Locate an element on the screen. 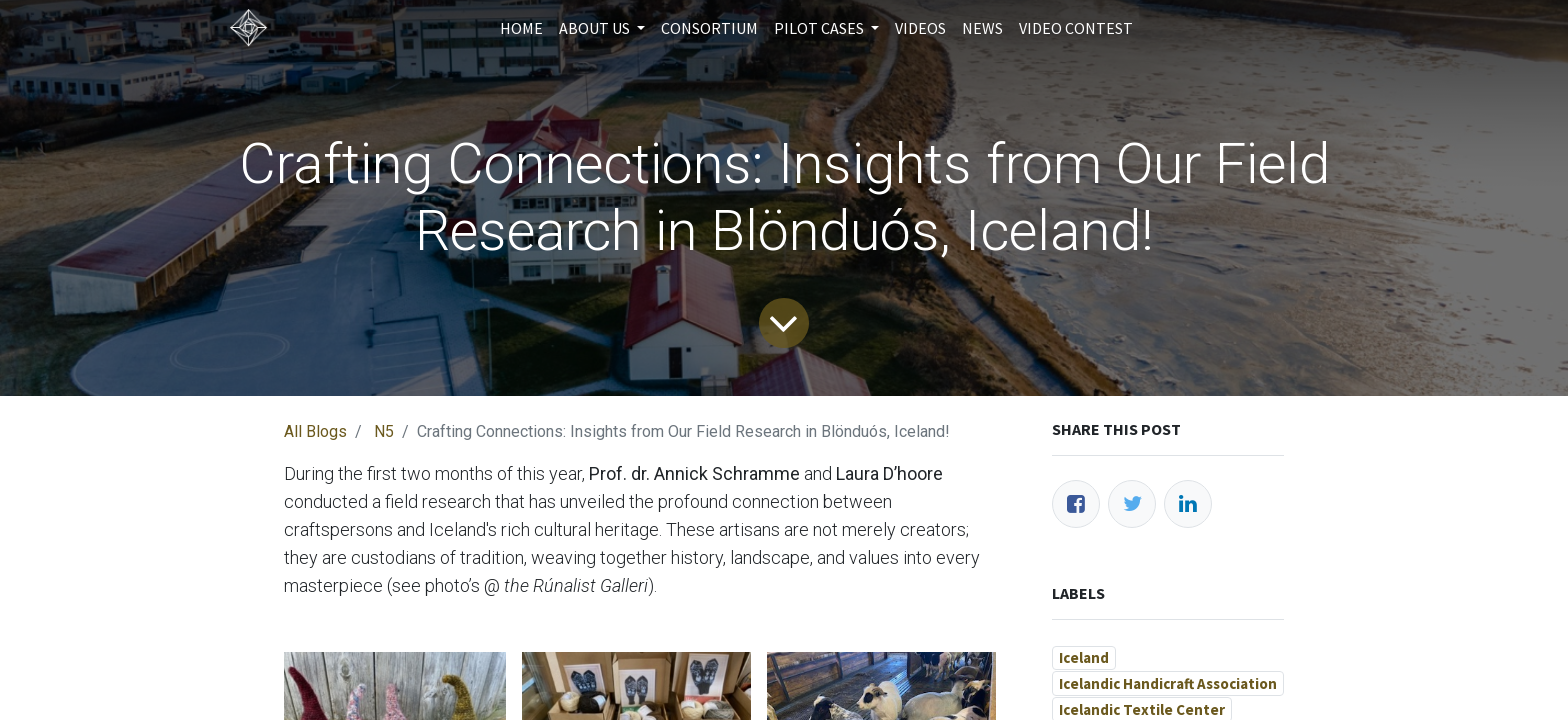  [Facebook] is located at coordinates (1076, 504).